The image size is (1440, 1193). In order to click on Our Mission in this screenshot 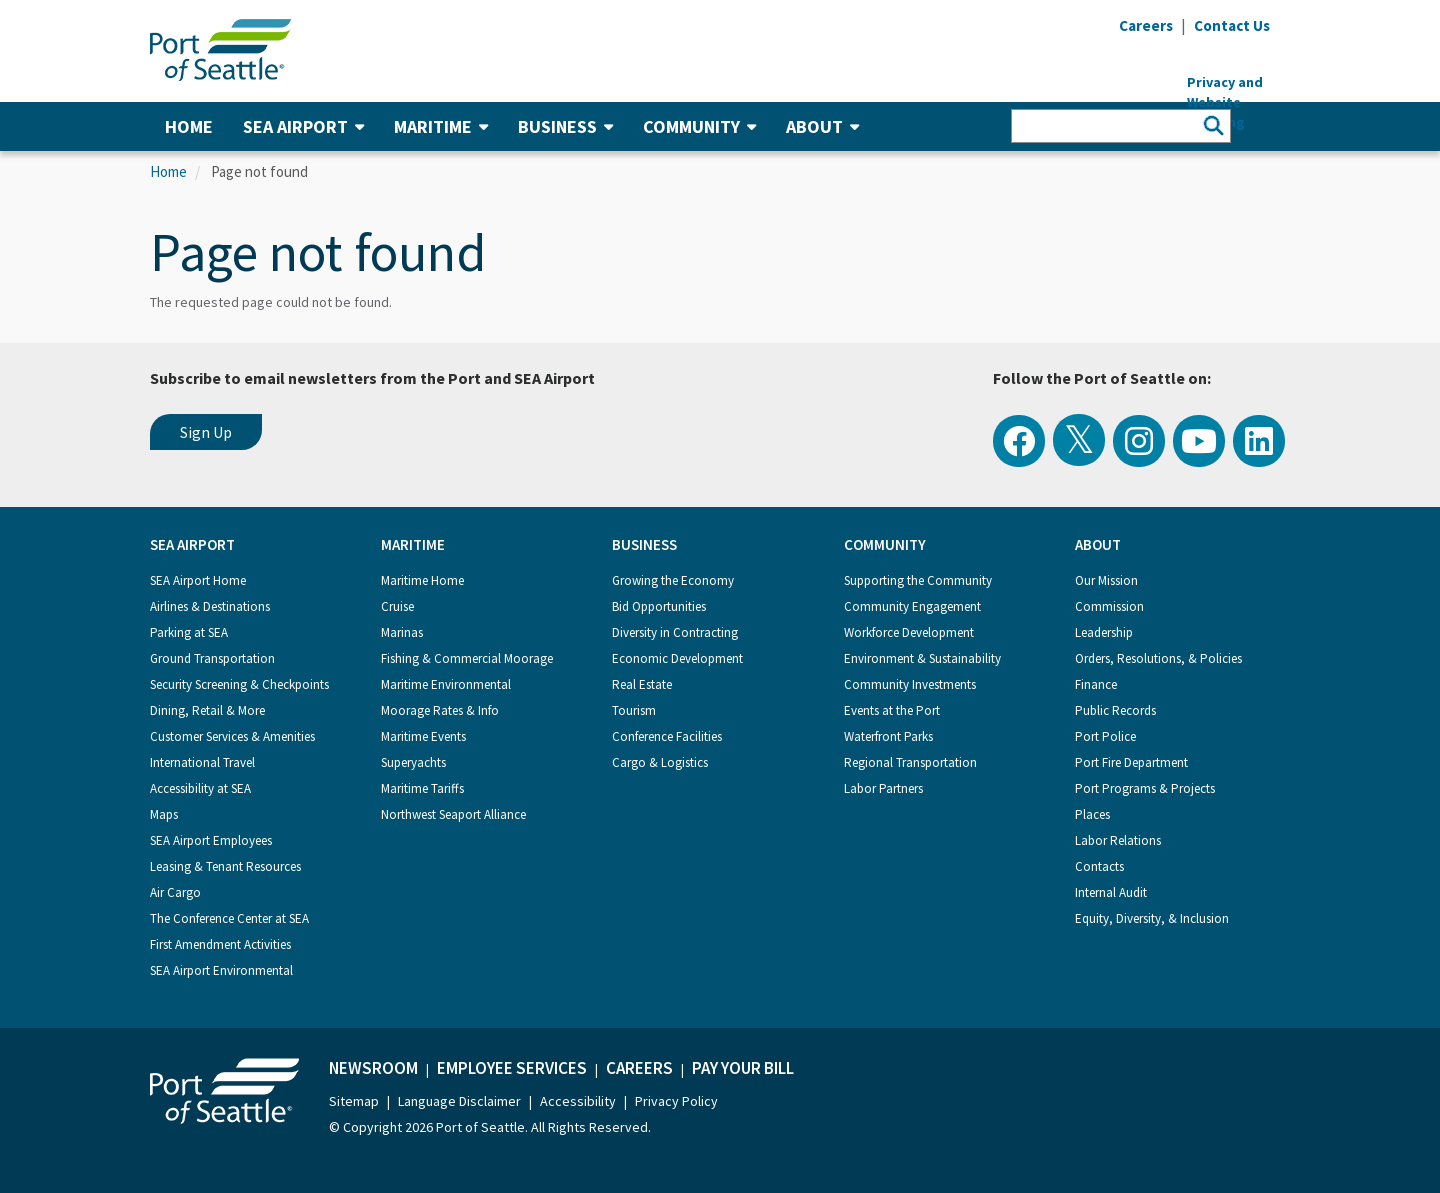, I will do `click(1106, 580)`.